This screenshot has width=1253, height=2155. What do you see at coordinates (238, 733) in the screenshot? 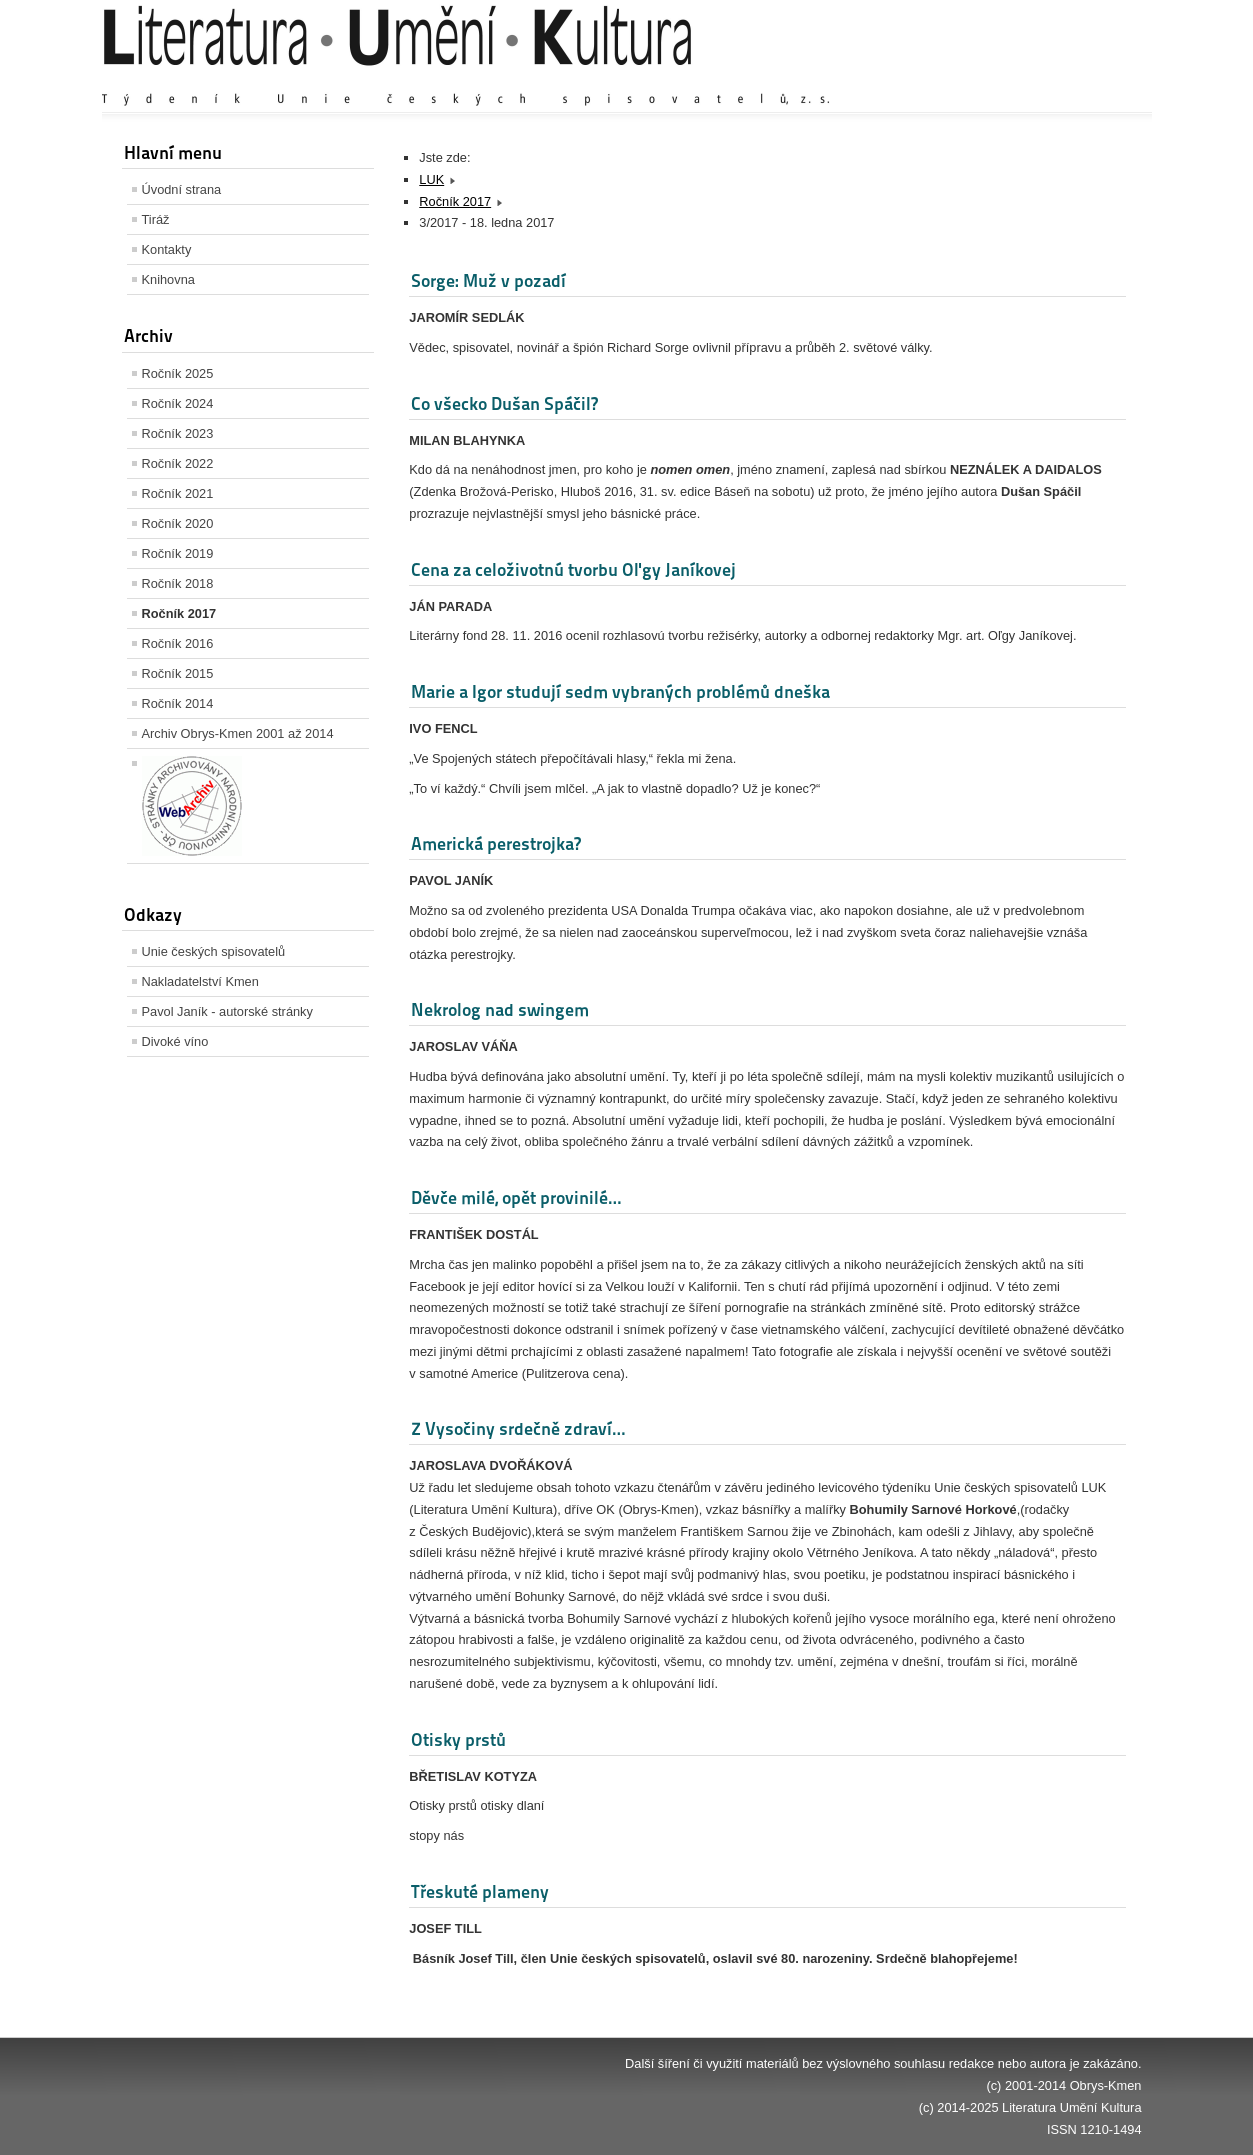
I see `Archiv Obrys-Kmen 2001 až 2014` at bounding box center [238, 733].